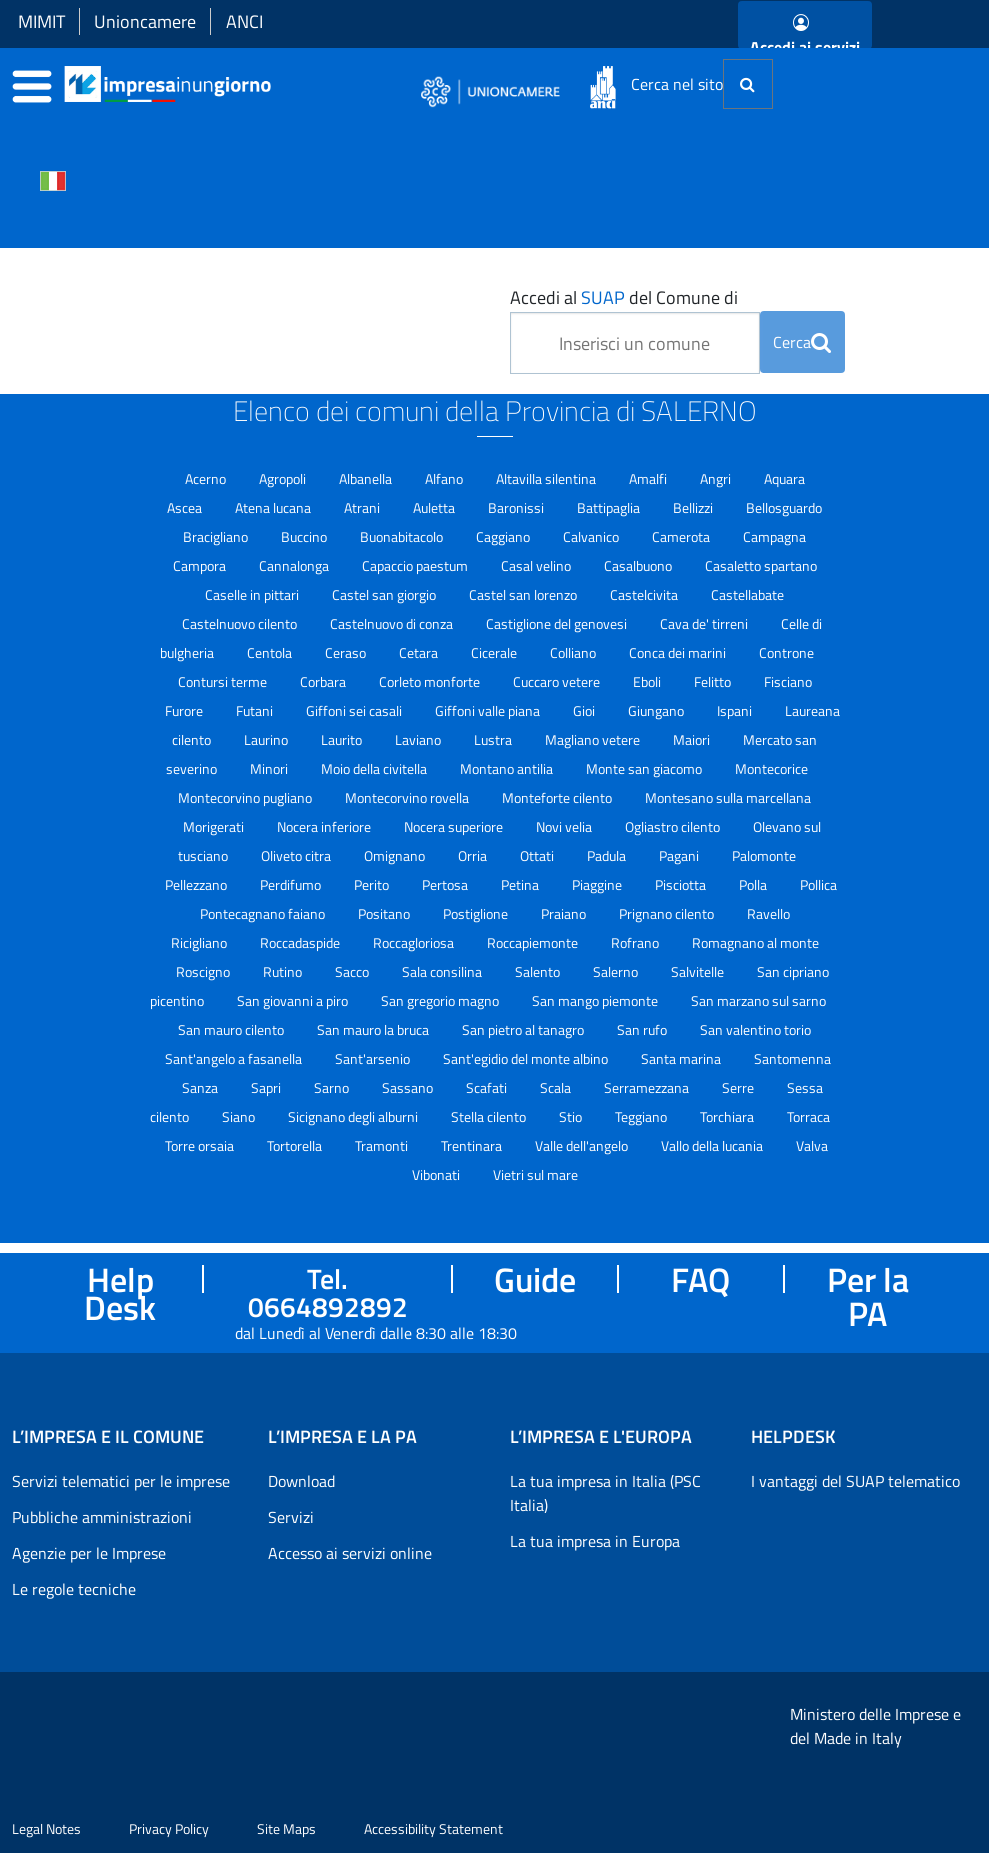  What do you see at coordinates (855, 1481) in the screenshot?
I see `I vantaggi del SUAP telematico` at bounding box center [855, 1481].